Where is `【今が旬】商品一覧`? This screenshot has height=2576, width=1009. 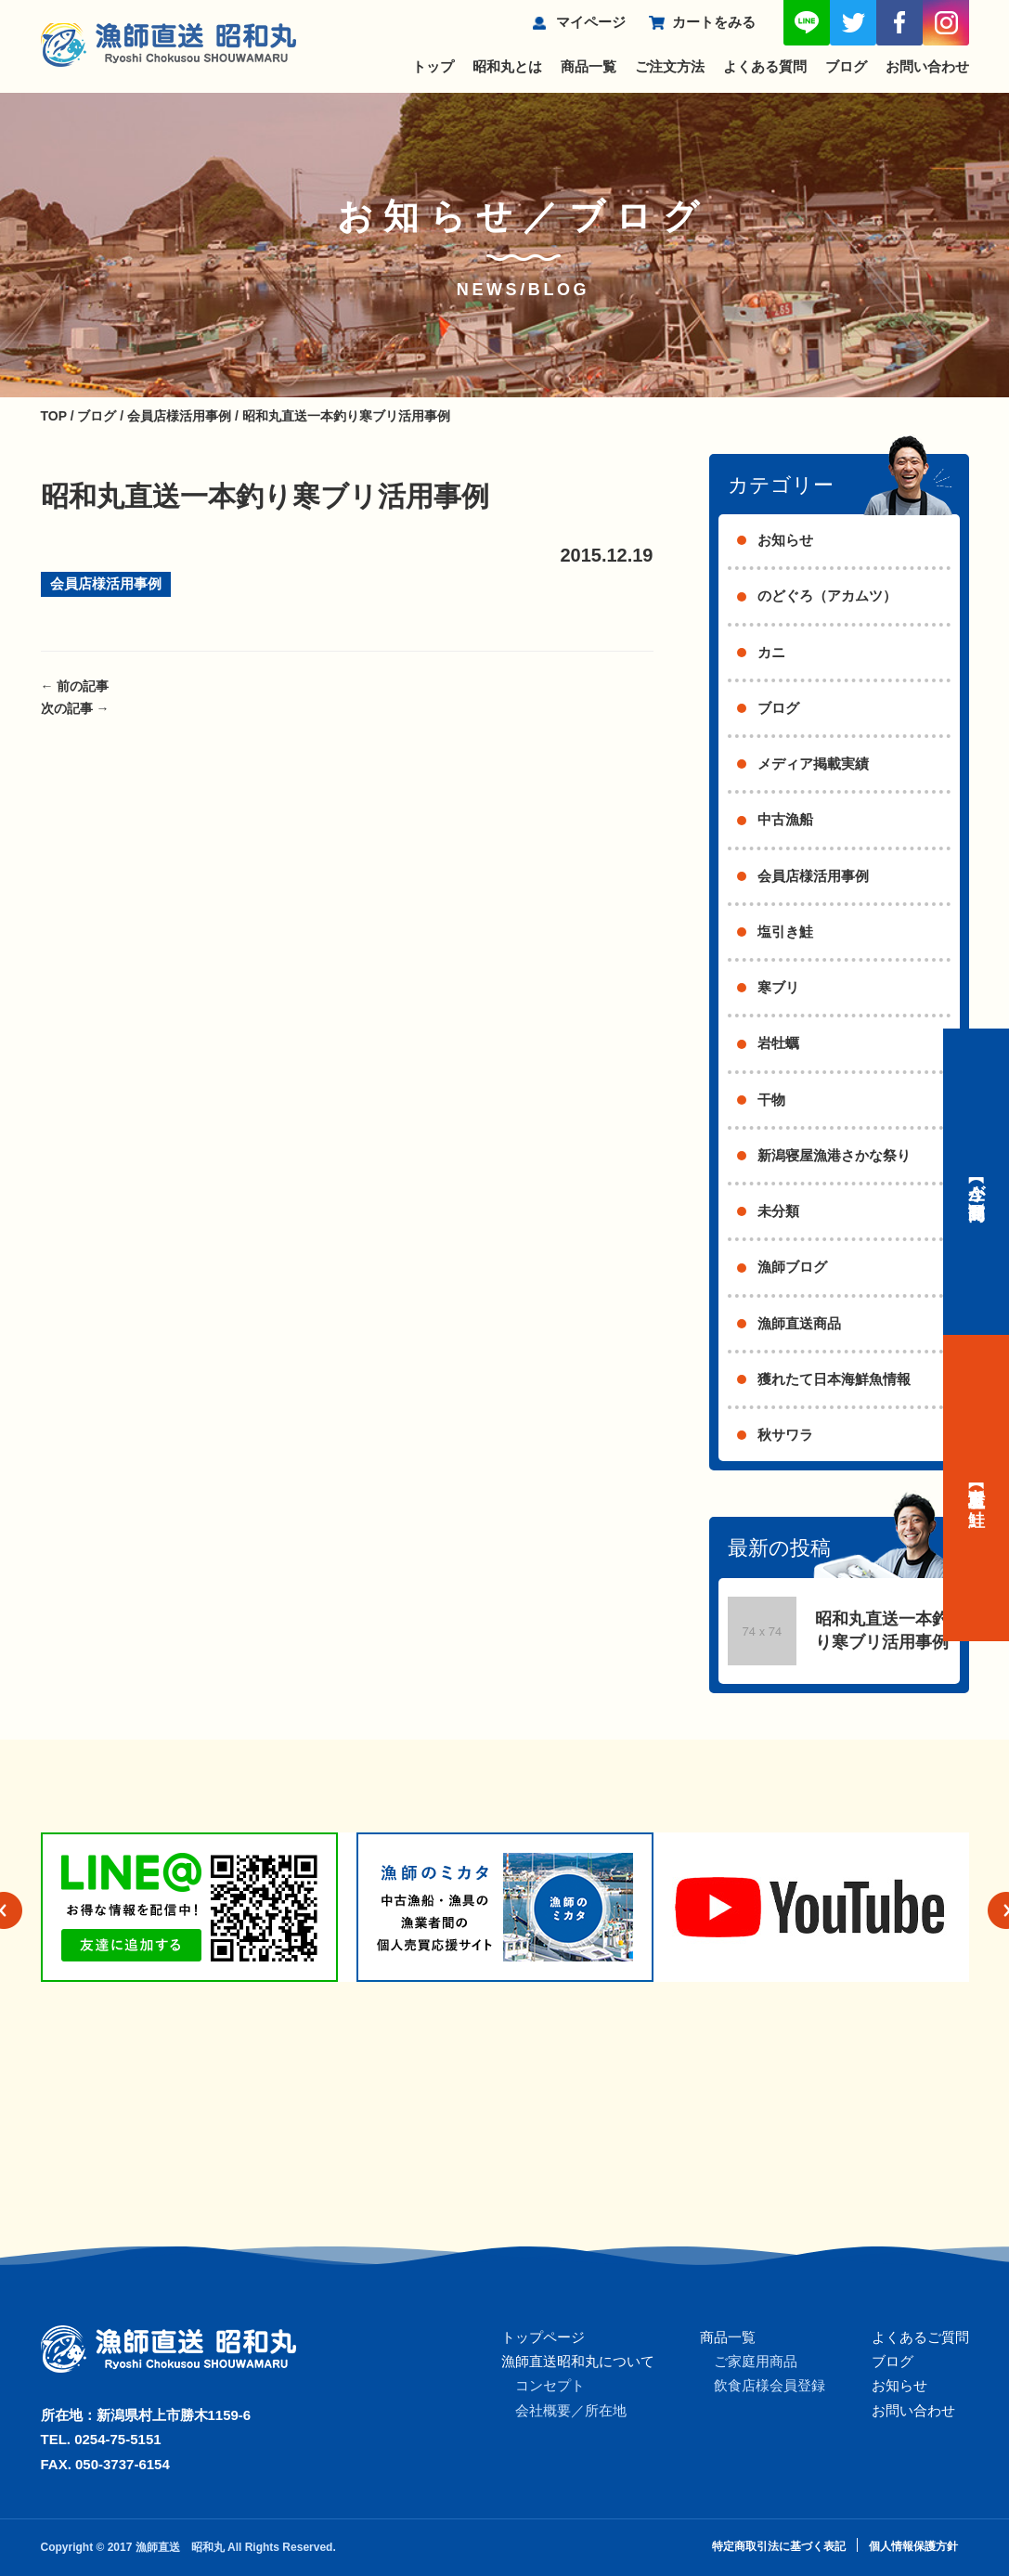 【今が旬】商品一覧 is located at coordinates (976, 1181).